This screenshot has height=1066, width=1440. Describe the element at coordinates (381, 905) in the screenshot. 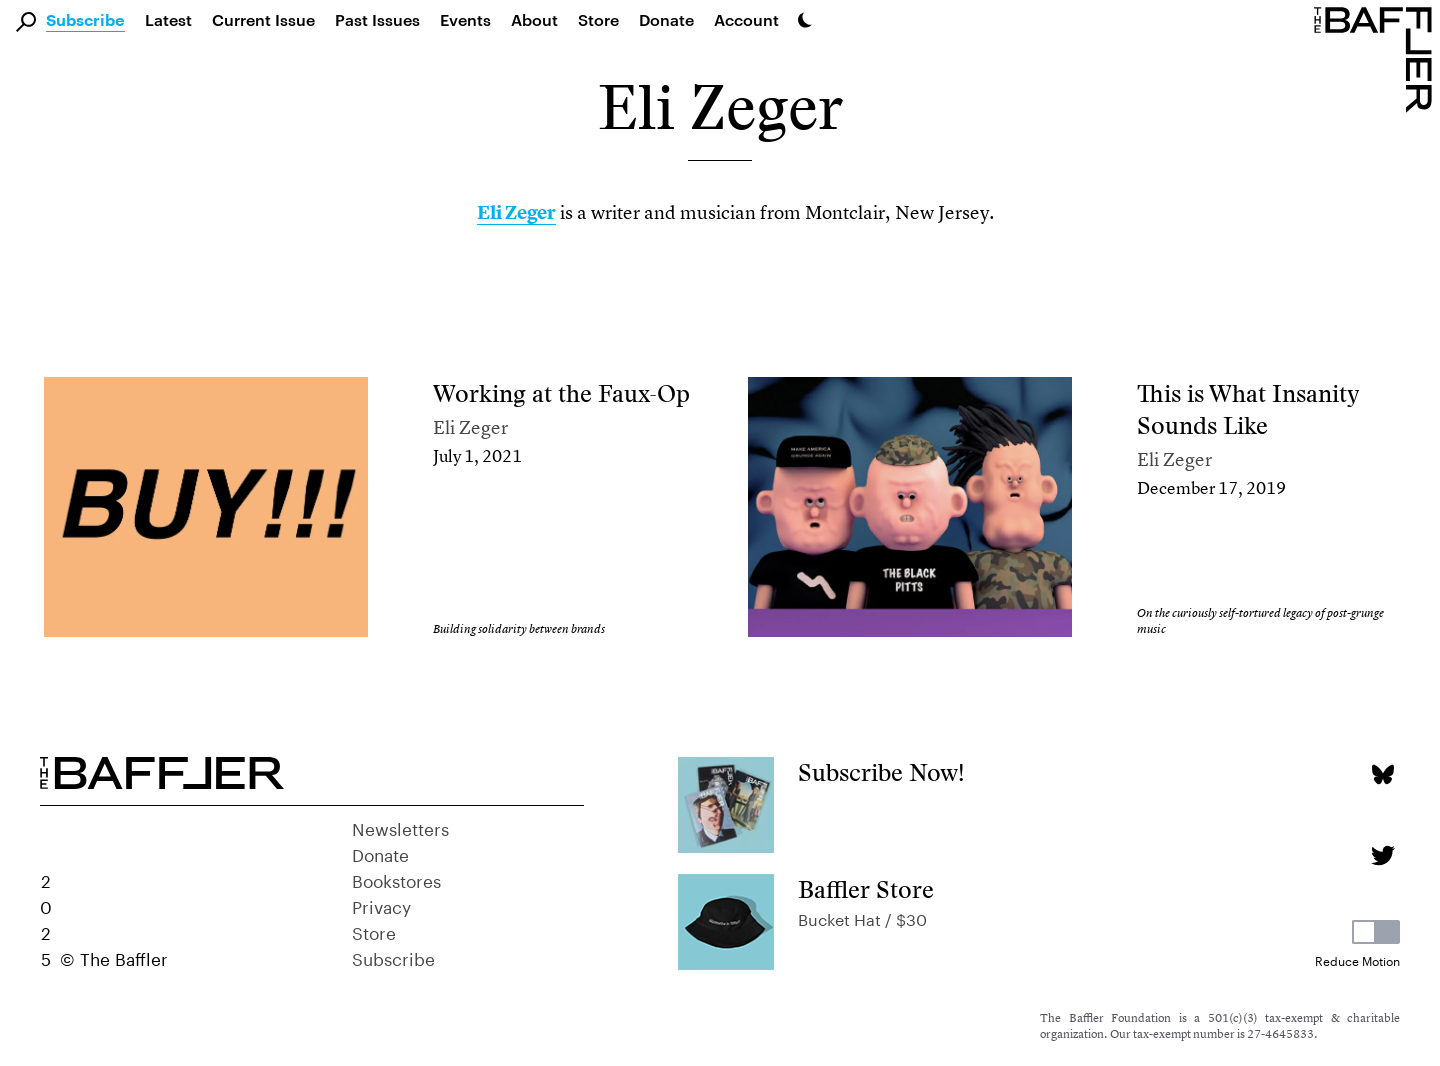

I see `Privacy` at that location.